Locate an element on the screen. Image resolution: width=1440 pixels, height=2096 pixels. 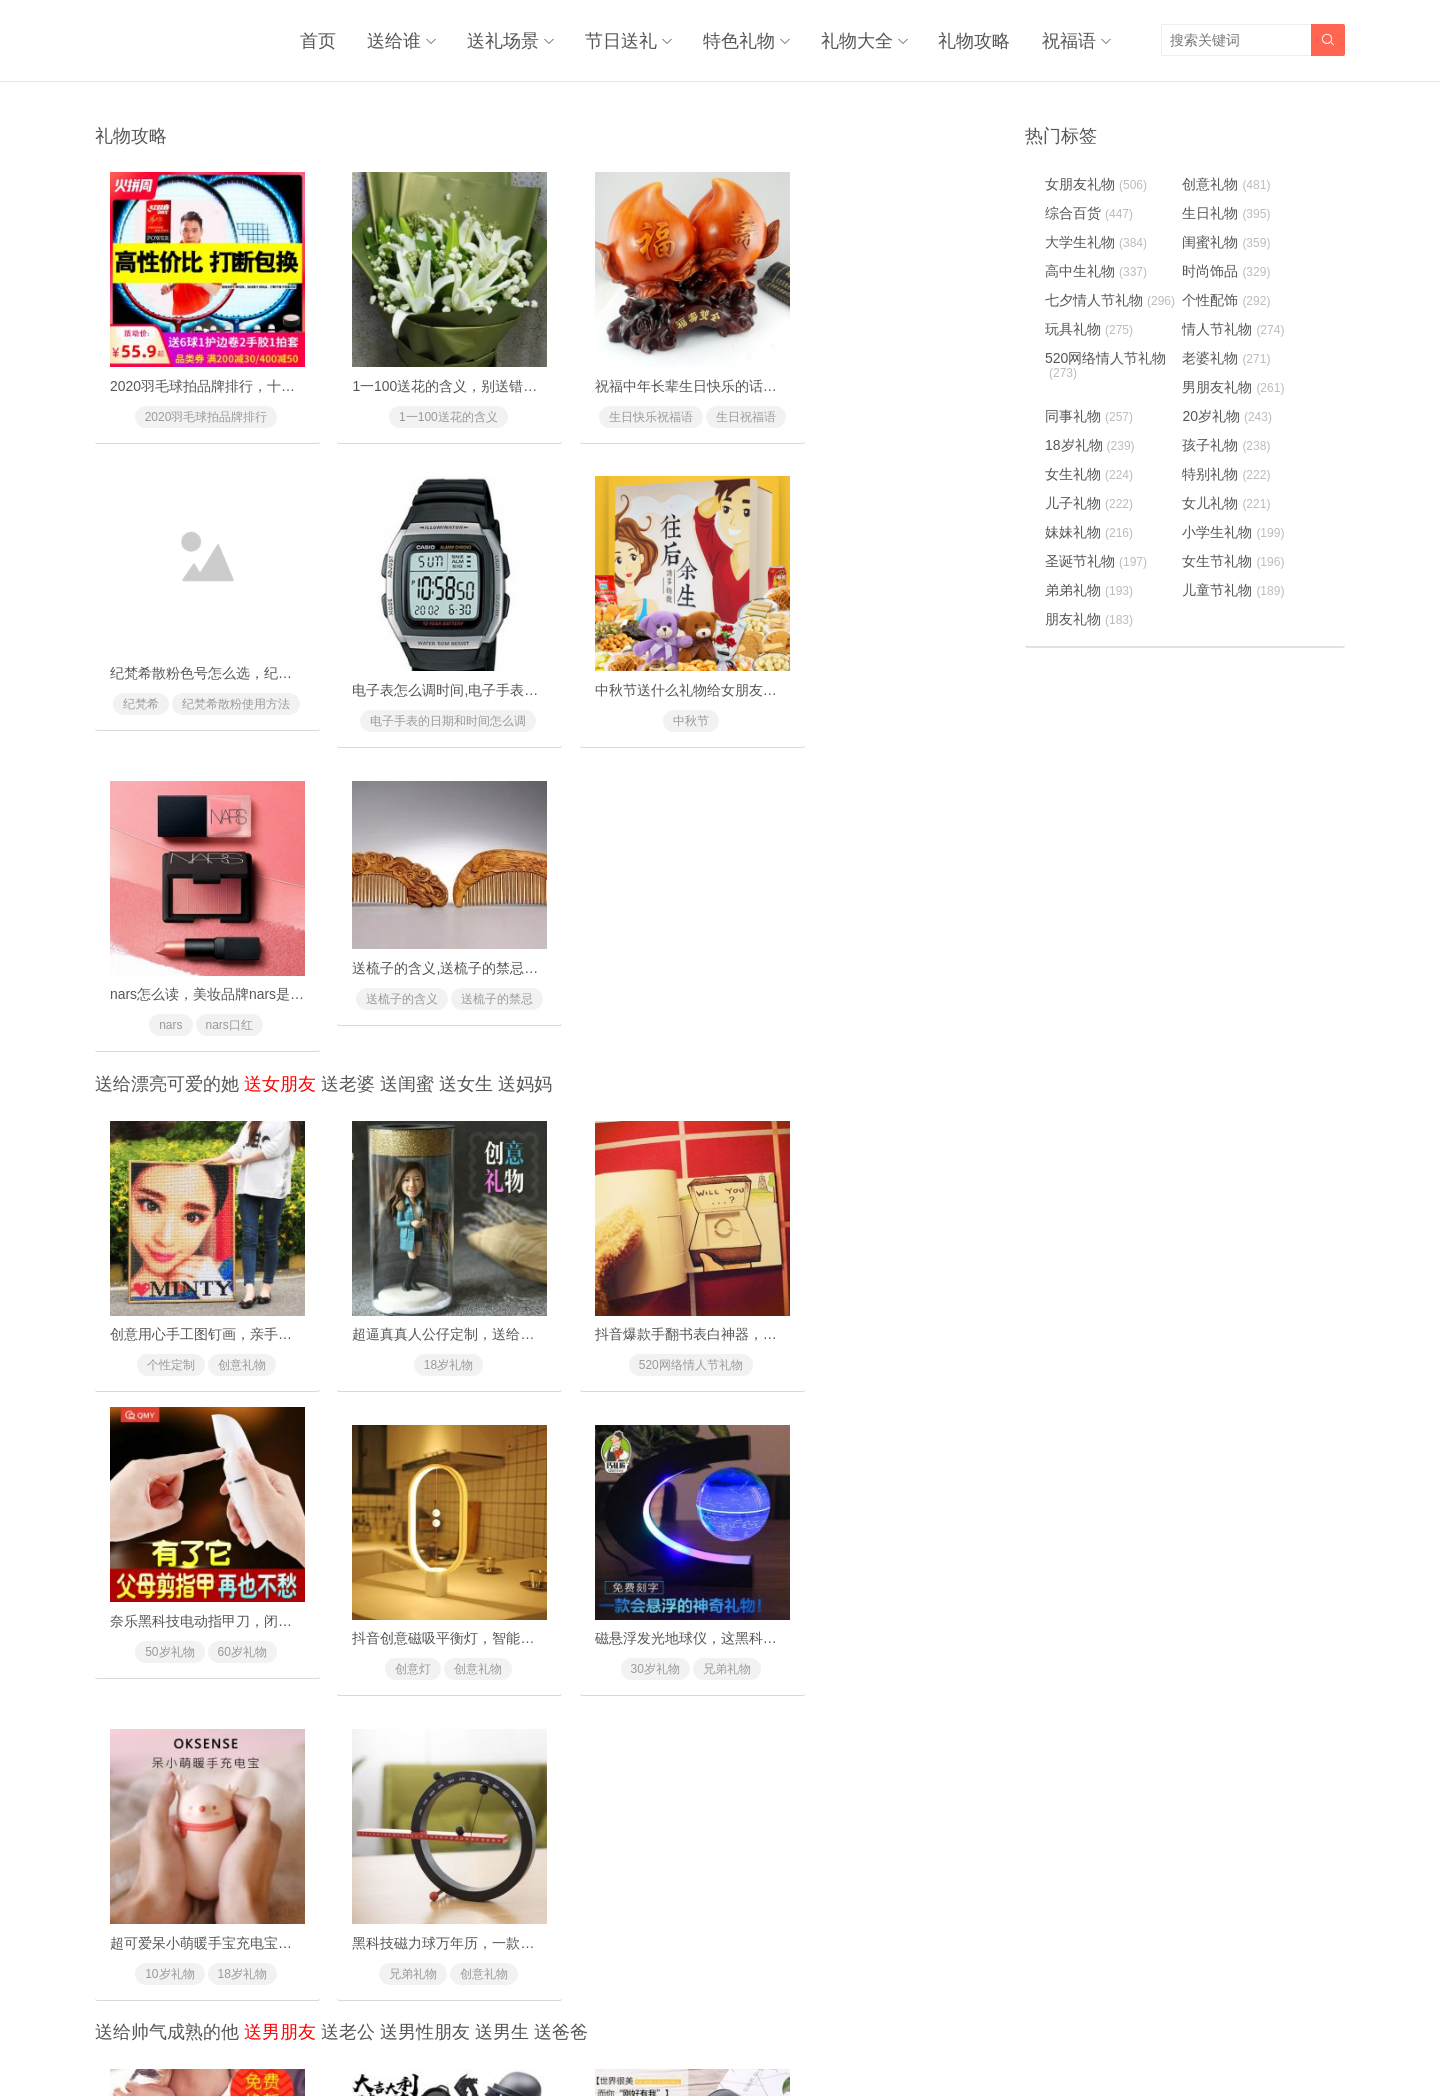
送女生 is located at coordinates (466, 754).